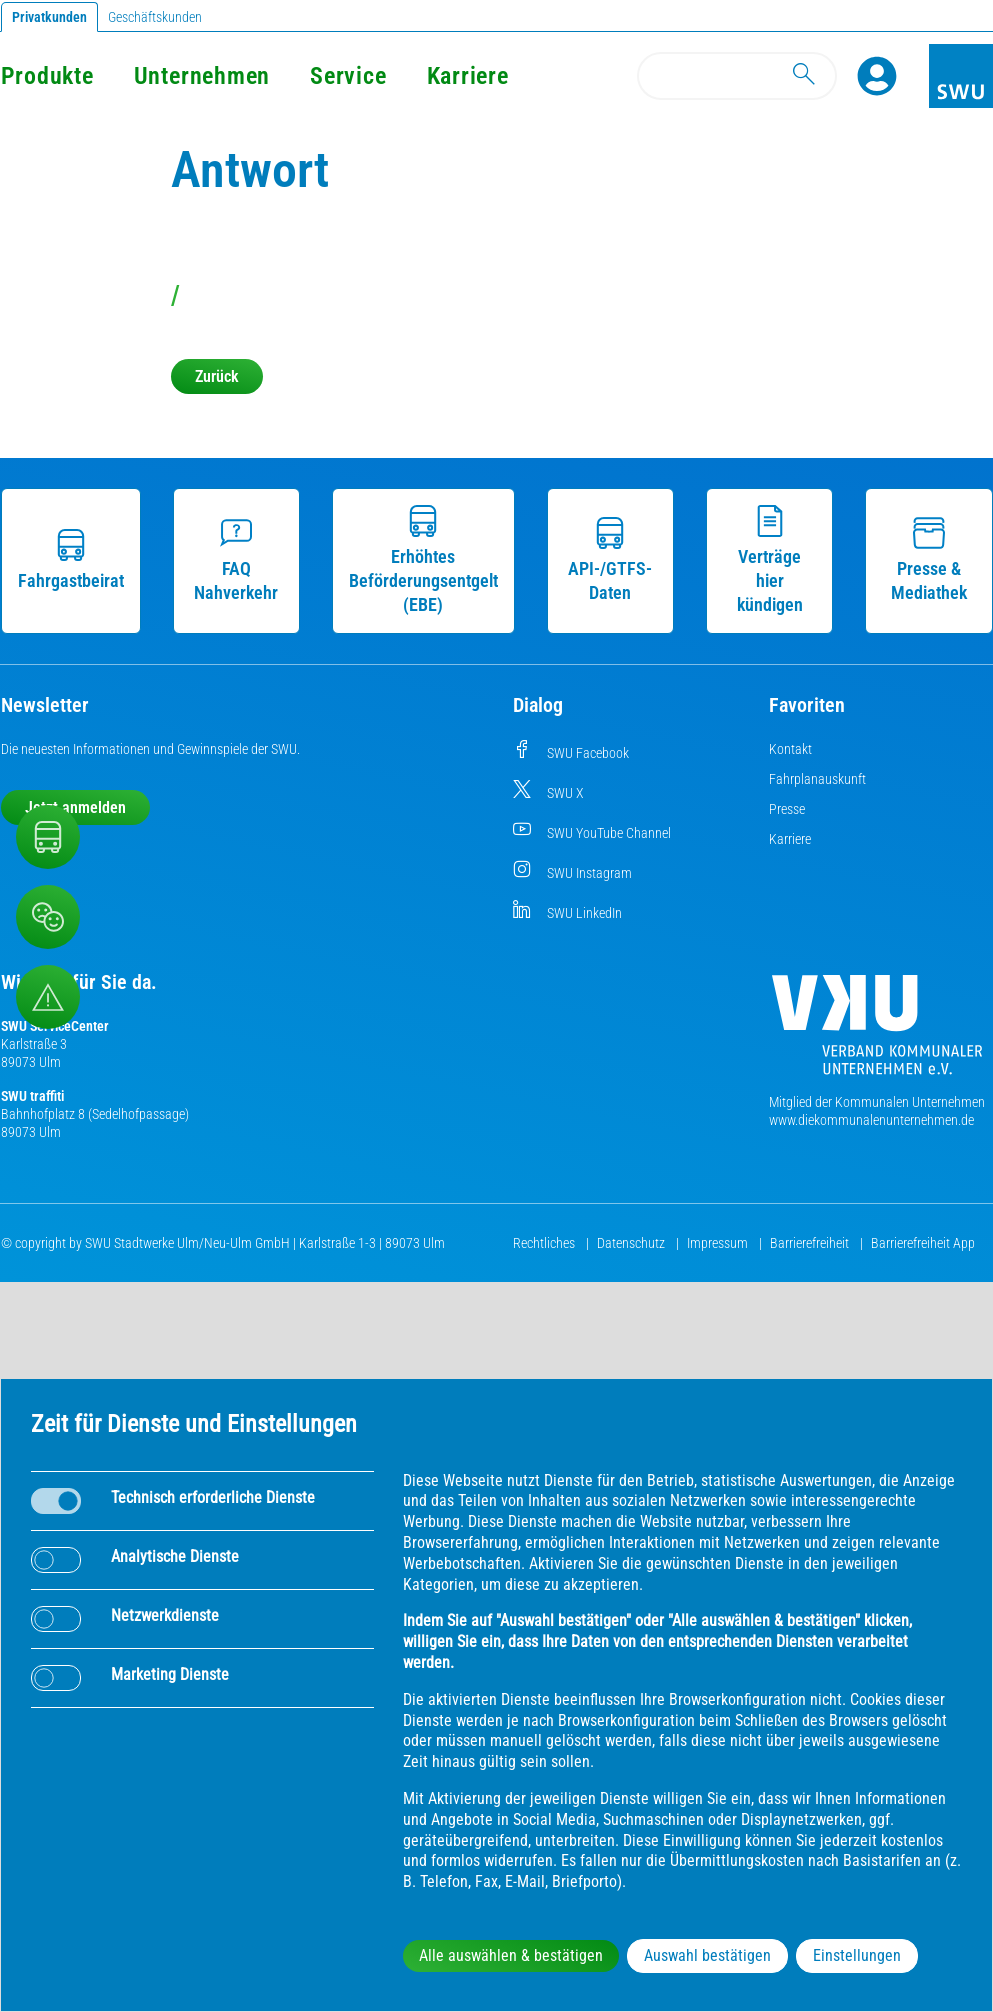  I want to click on Rechtliches, so click(545, 1243).